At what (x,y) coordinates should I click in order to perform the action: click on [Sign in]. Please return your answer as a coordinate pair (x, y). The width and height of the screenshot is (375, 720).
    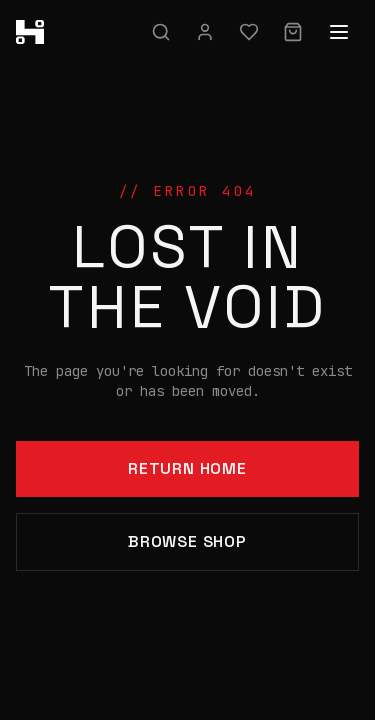
    Looking at the image, I should click on (205, 32).